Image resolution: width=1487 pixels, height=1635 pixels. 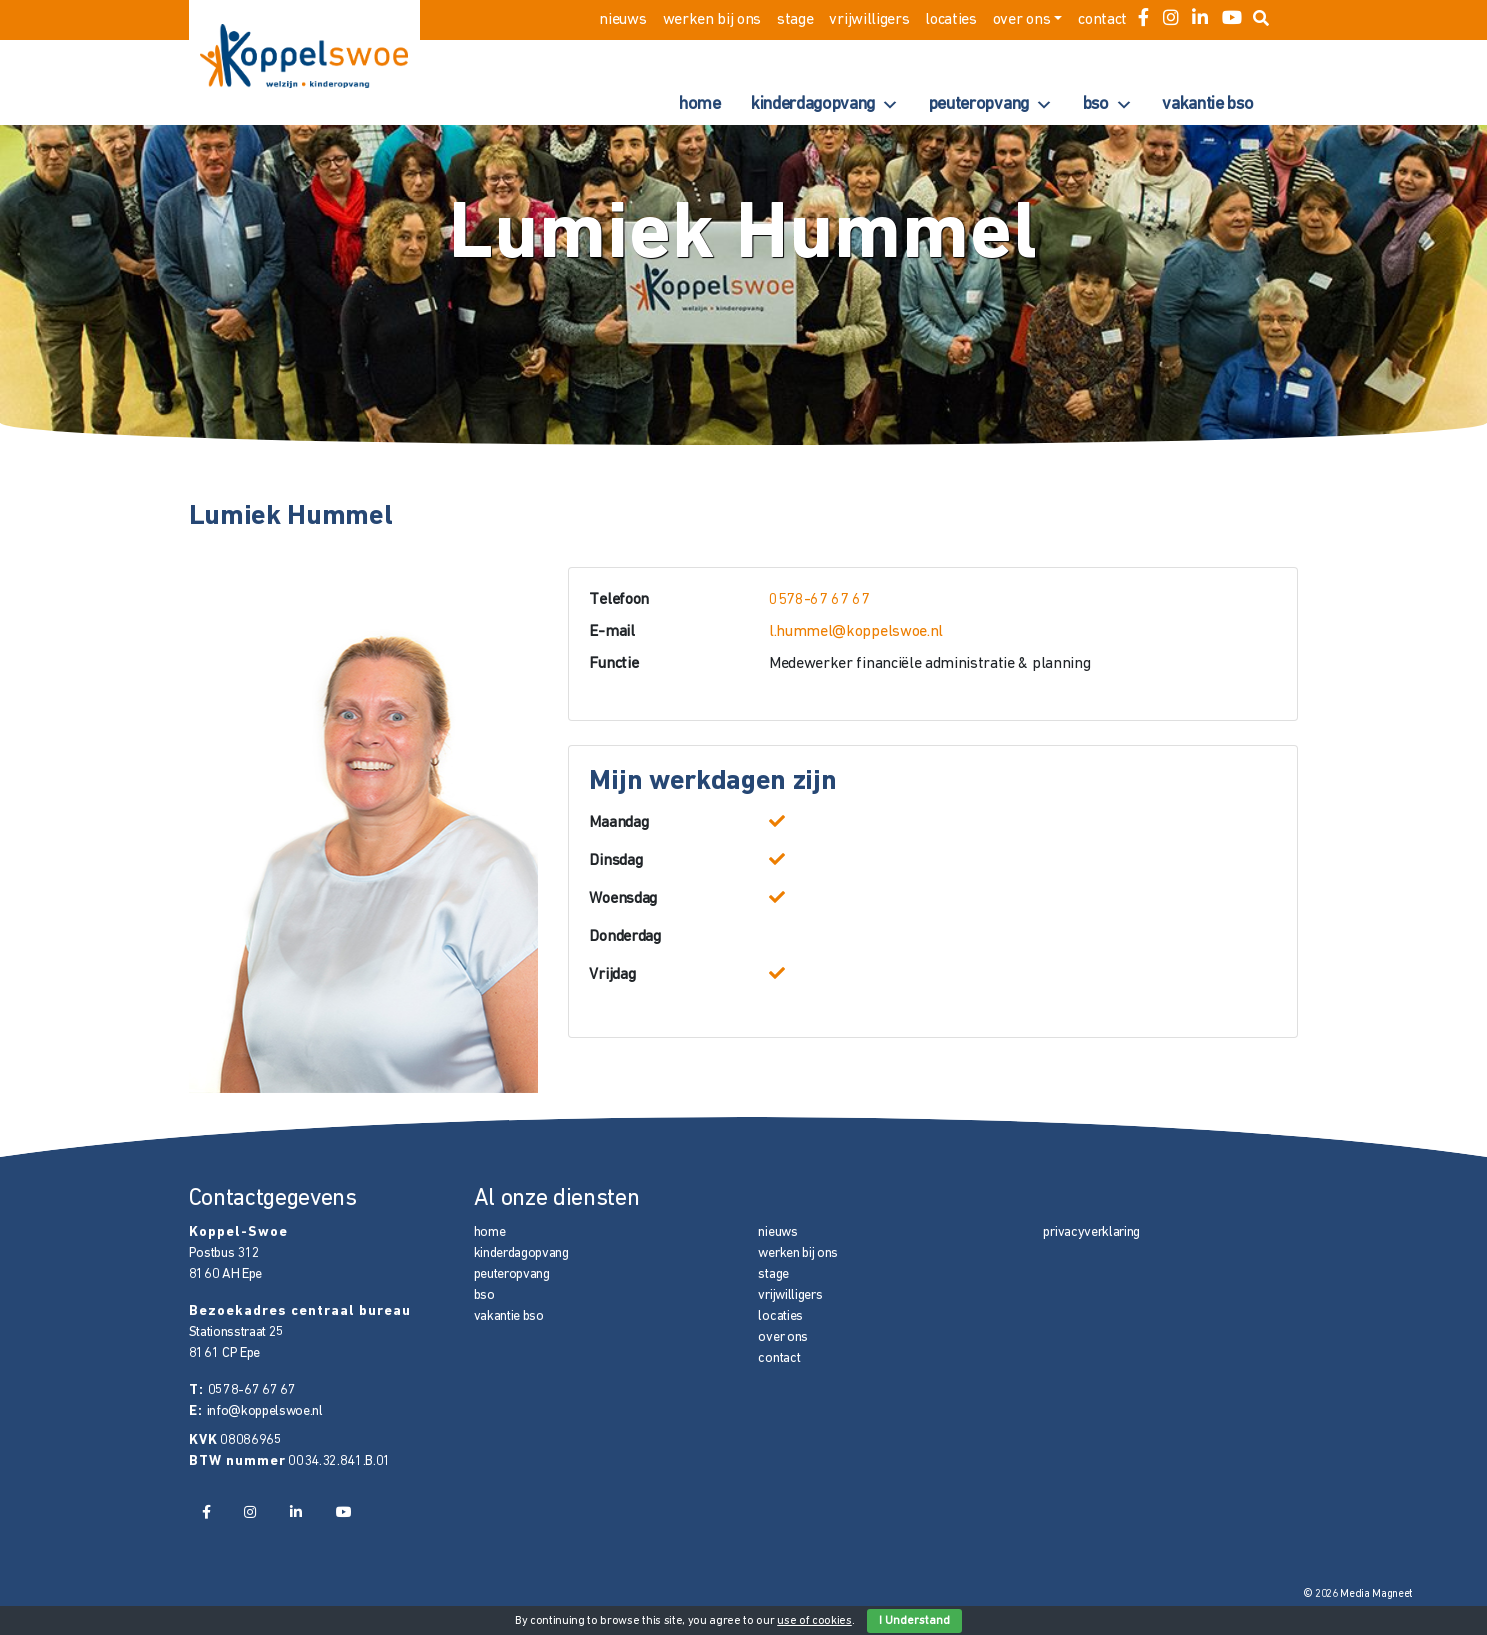 What do you see at coordinates (869, 20) in the screenshot?
I see `vrijwilligers` at bounding box center [869, 20].